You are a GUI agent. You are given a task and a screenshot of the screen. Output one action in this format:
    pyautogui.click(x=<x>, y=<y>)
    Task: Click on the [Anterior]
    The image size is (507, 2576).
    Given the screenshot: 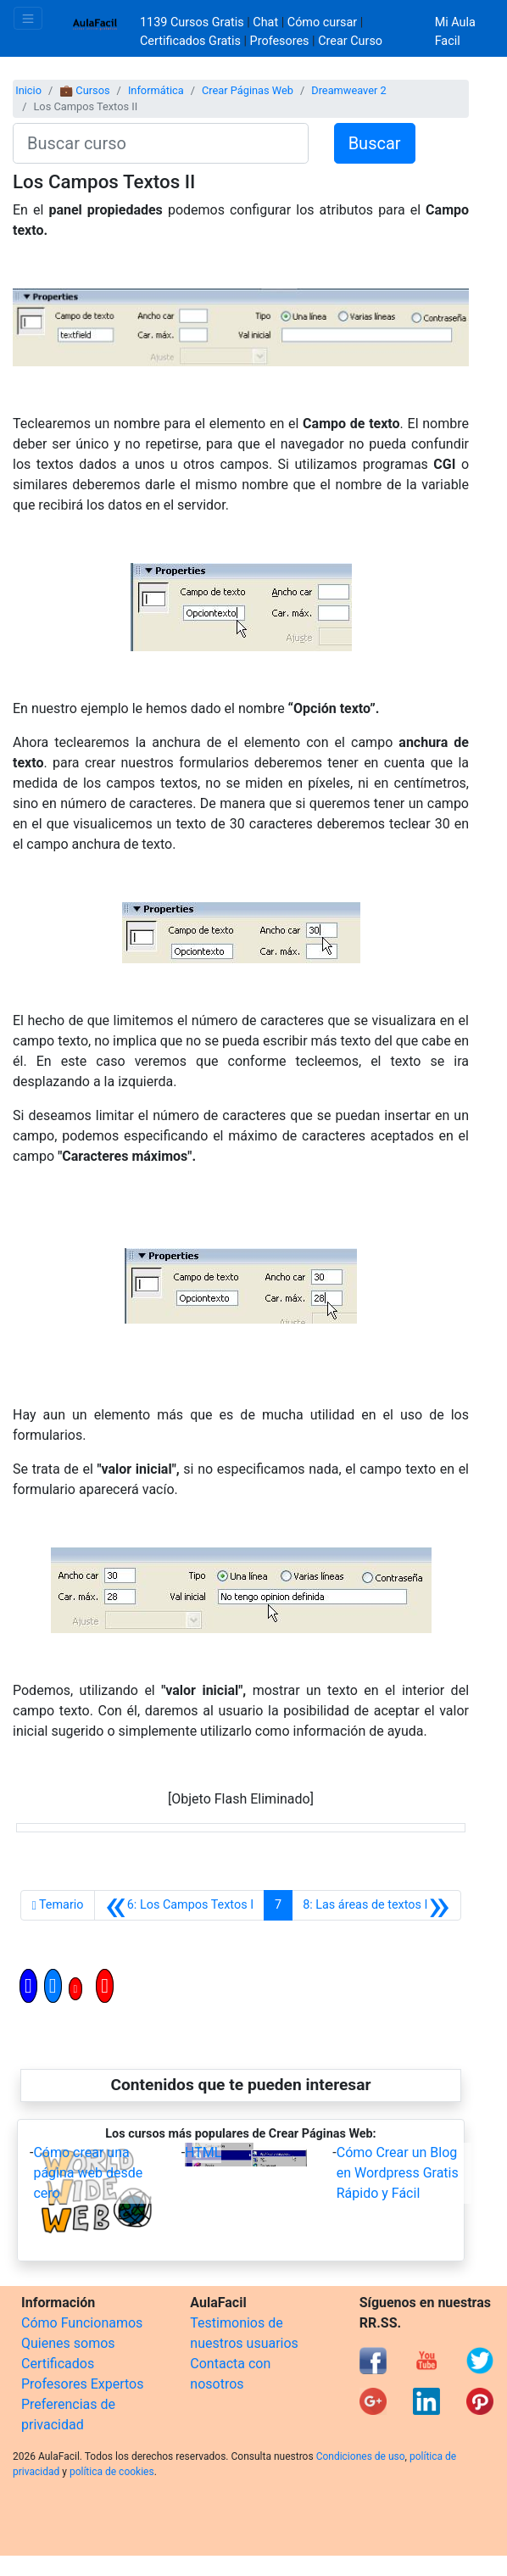 What is the action you would take?
    pyautogui.click(x=179, y=1905)
    